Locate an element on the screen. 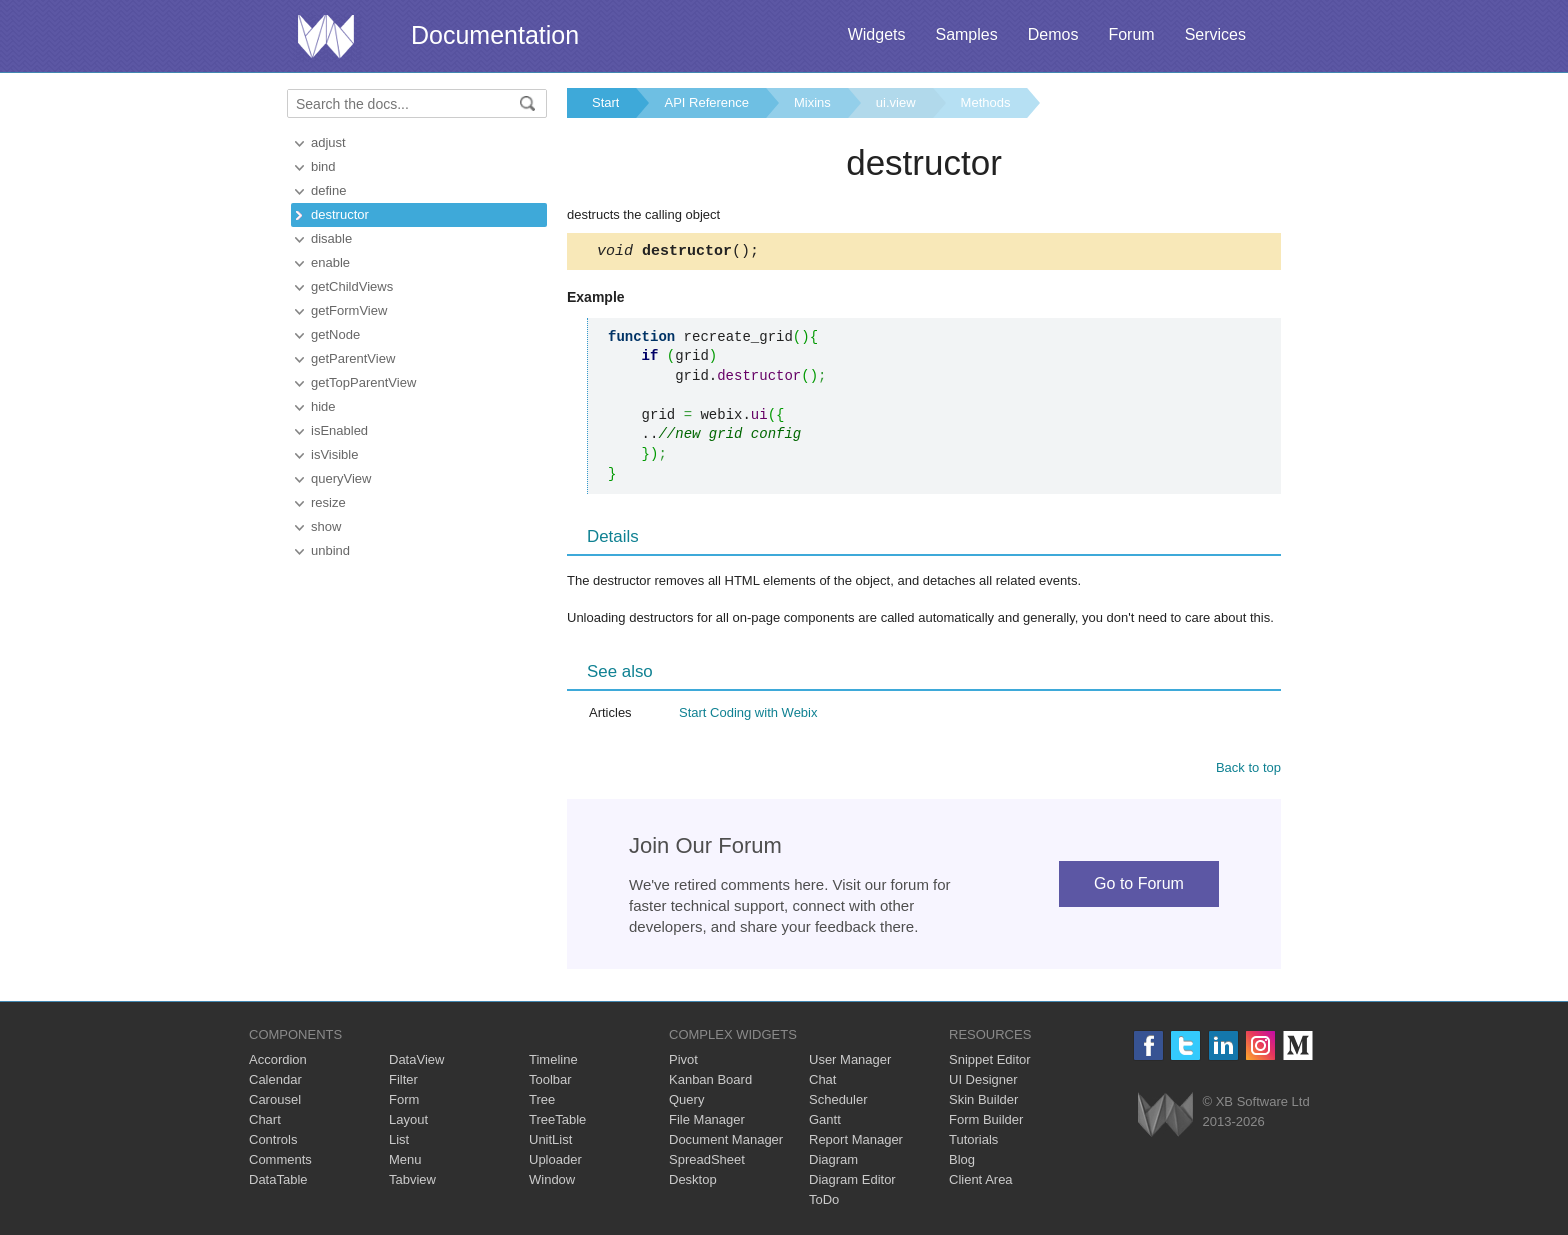  Document Manager is located at coordinates (726, 1142).